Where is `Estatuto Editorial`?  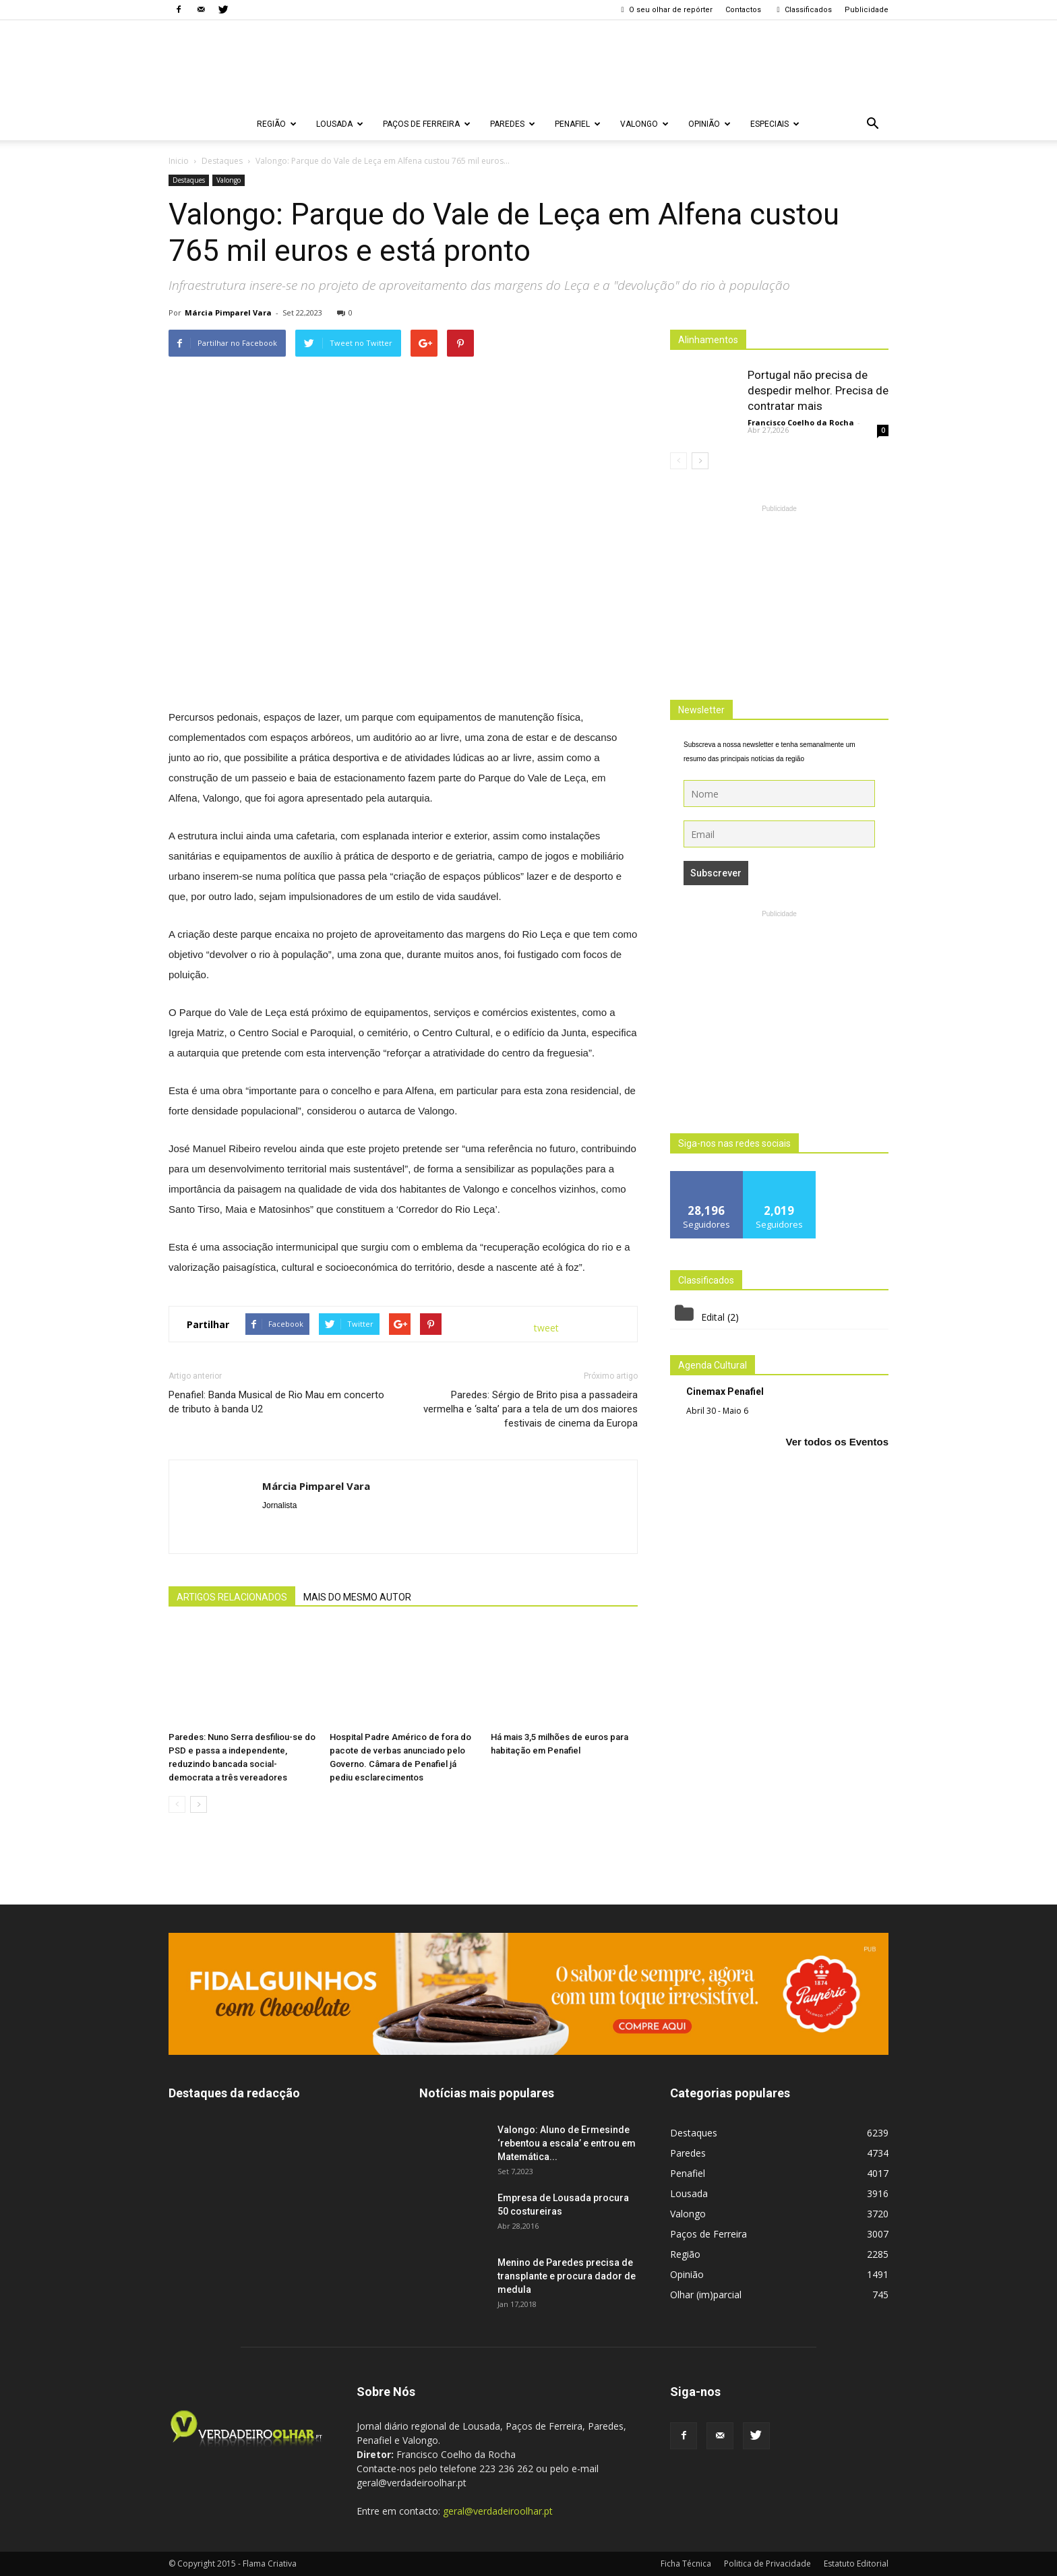 Estatuto Editorial is located at coordinates (856, 2563).